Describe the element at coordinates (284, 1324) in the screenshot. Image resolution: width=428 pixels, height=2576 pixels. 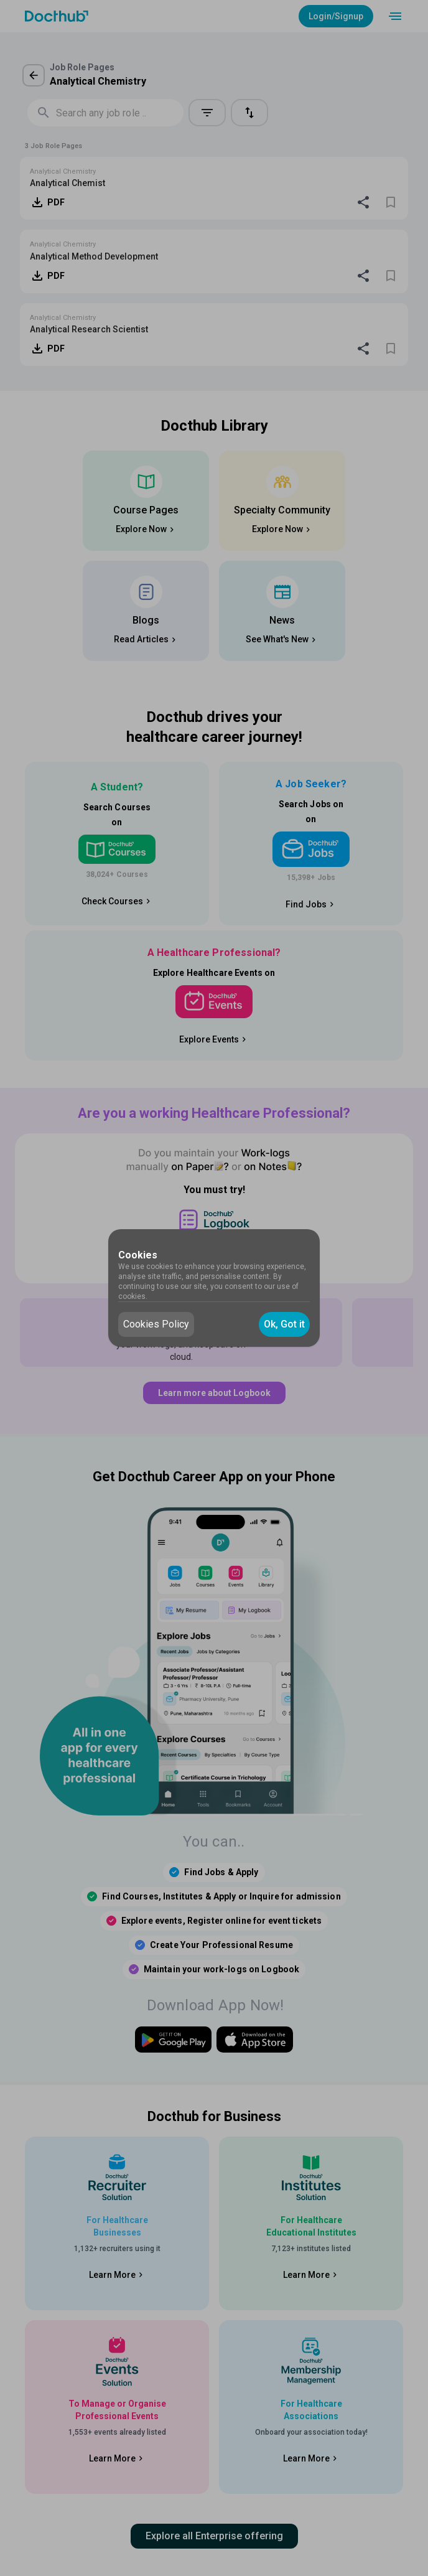
I see `Ok, Got it` at that location.